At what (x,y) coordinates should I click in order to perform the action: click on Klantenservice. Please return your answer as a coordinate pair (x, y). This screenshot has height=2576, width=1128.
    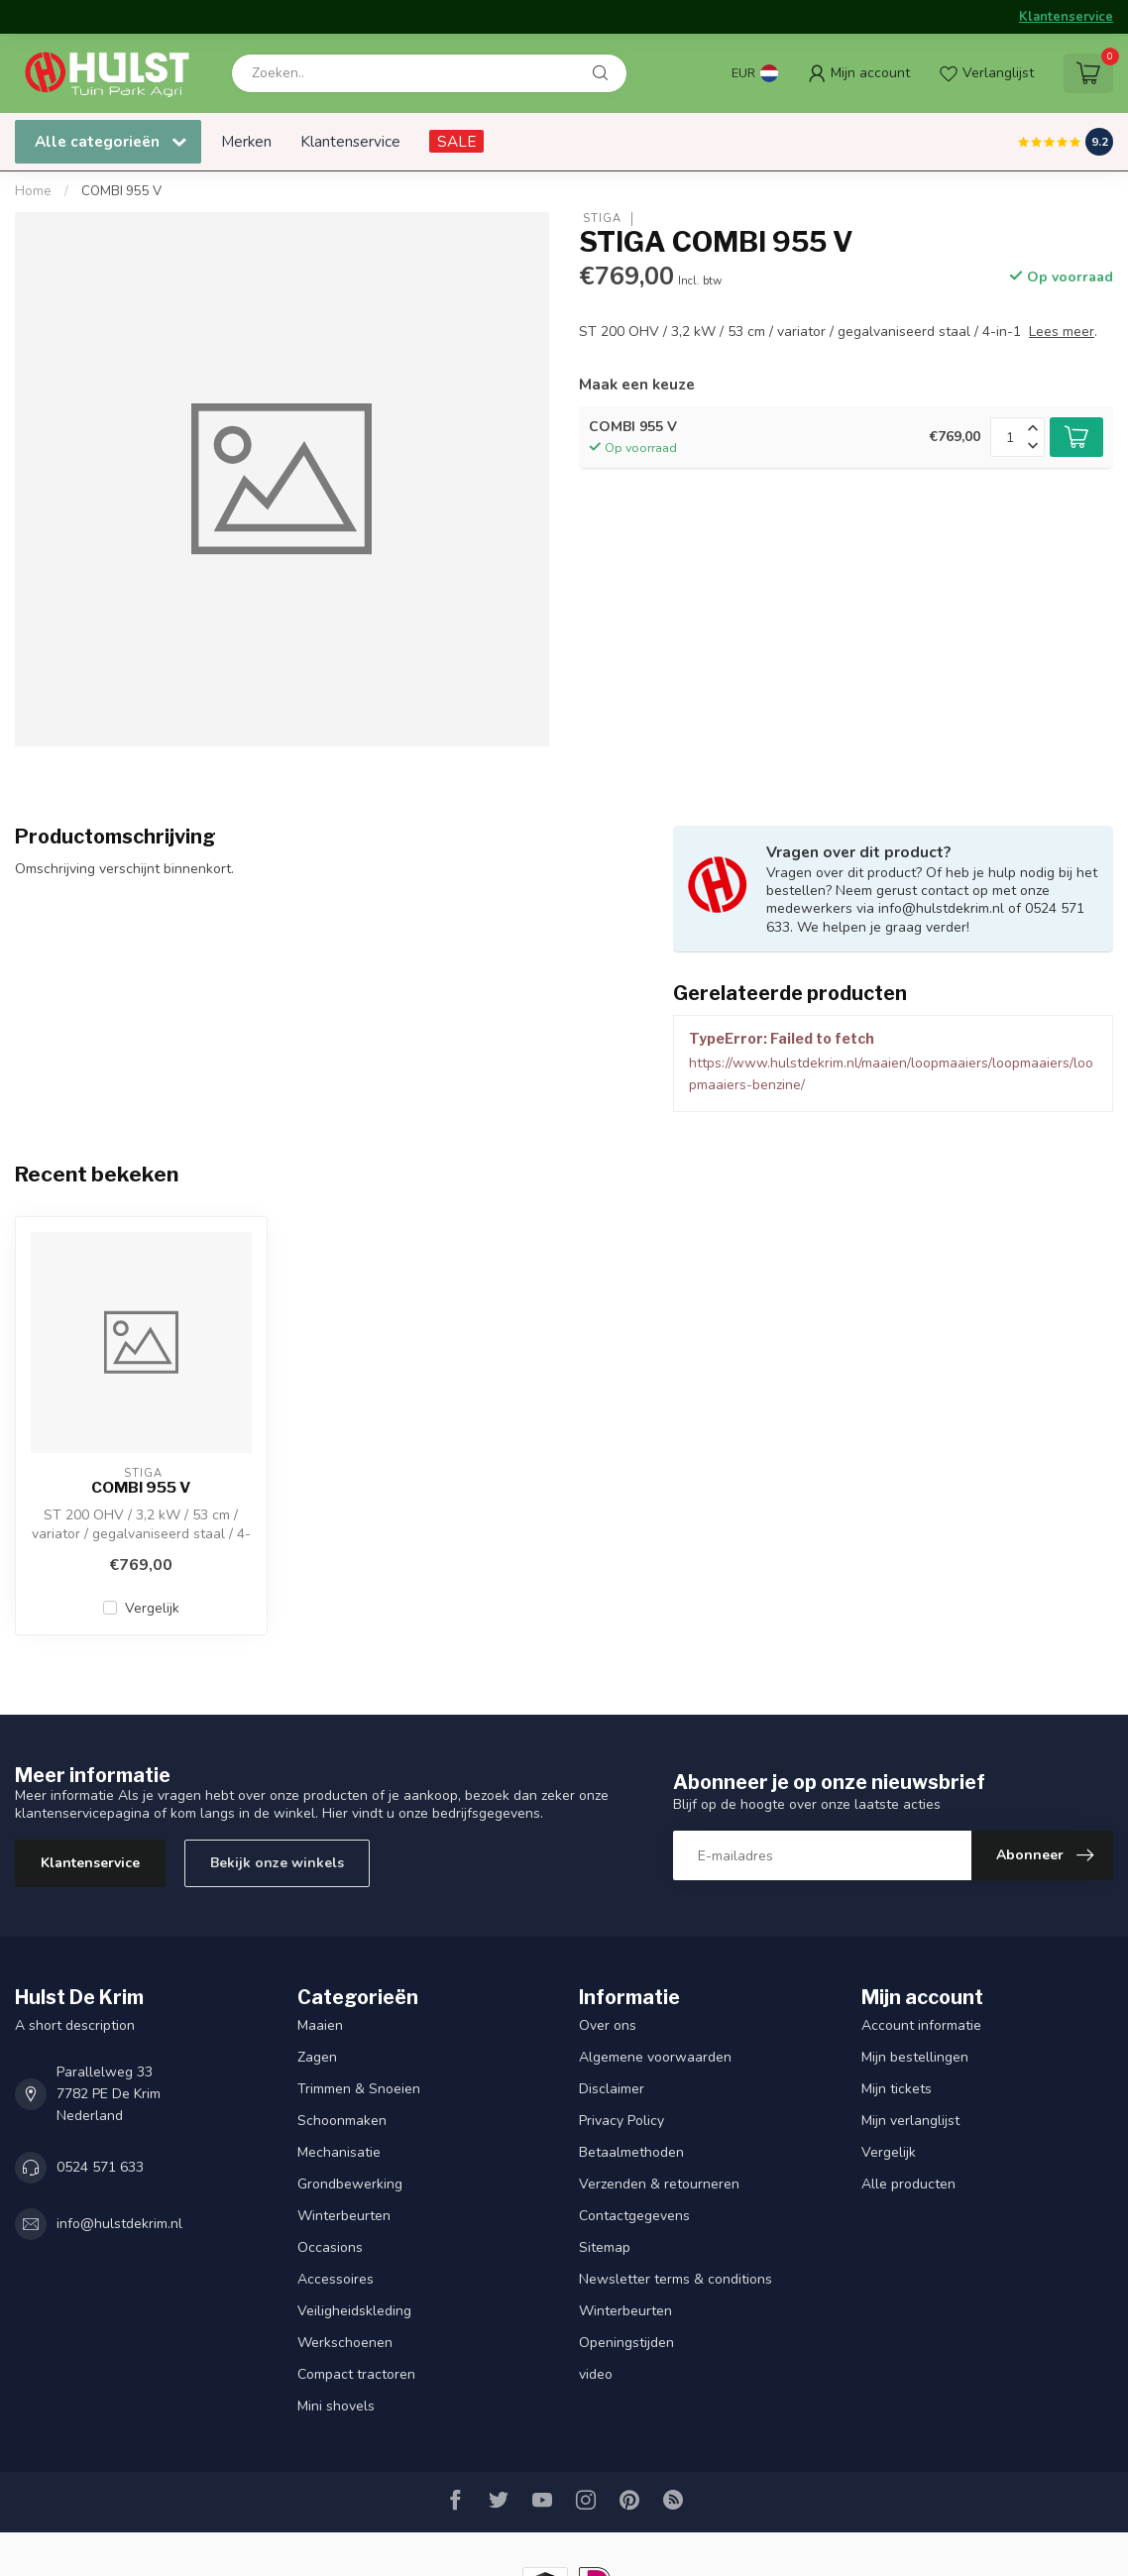
    Looking at the image, I should click on (1066, 17).